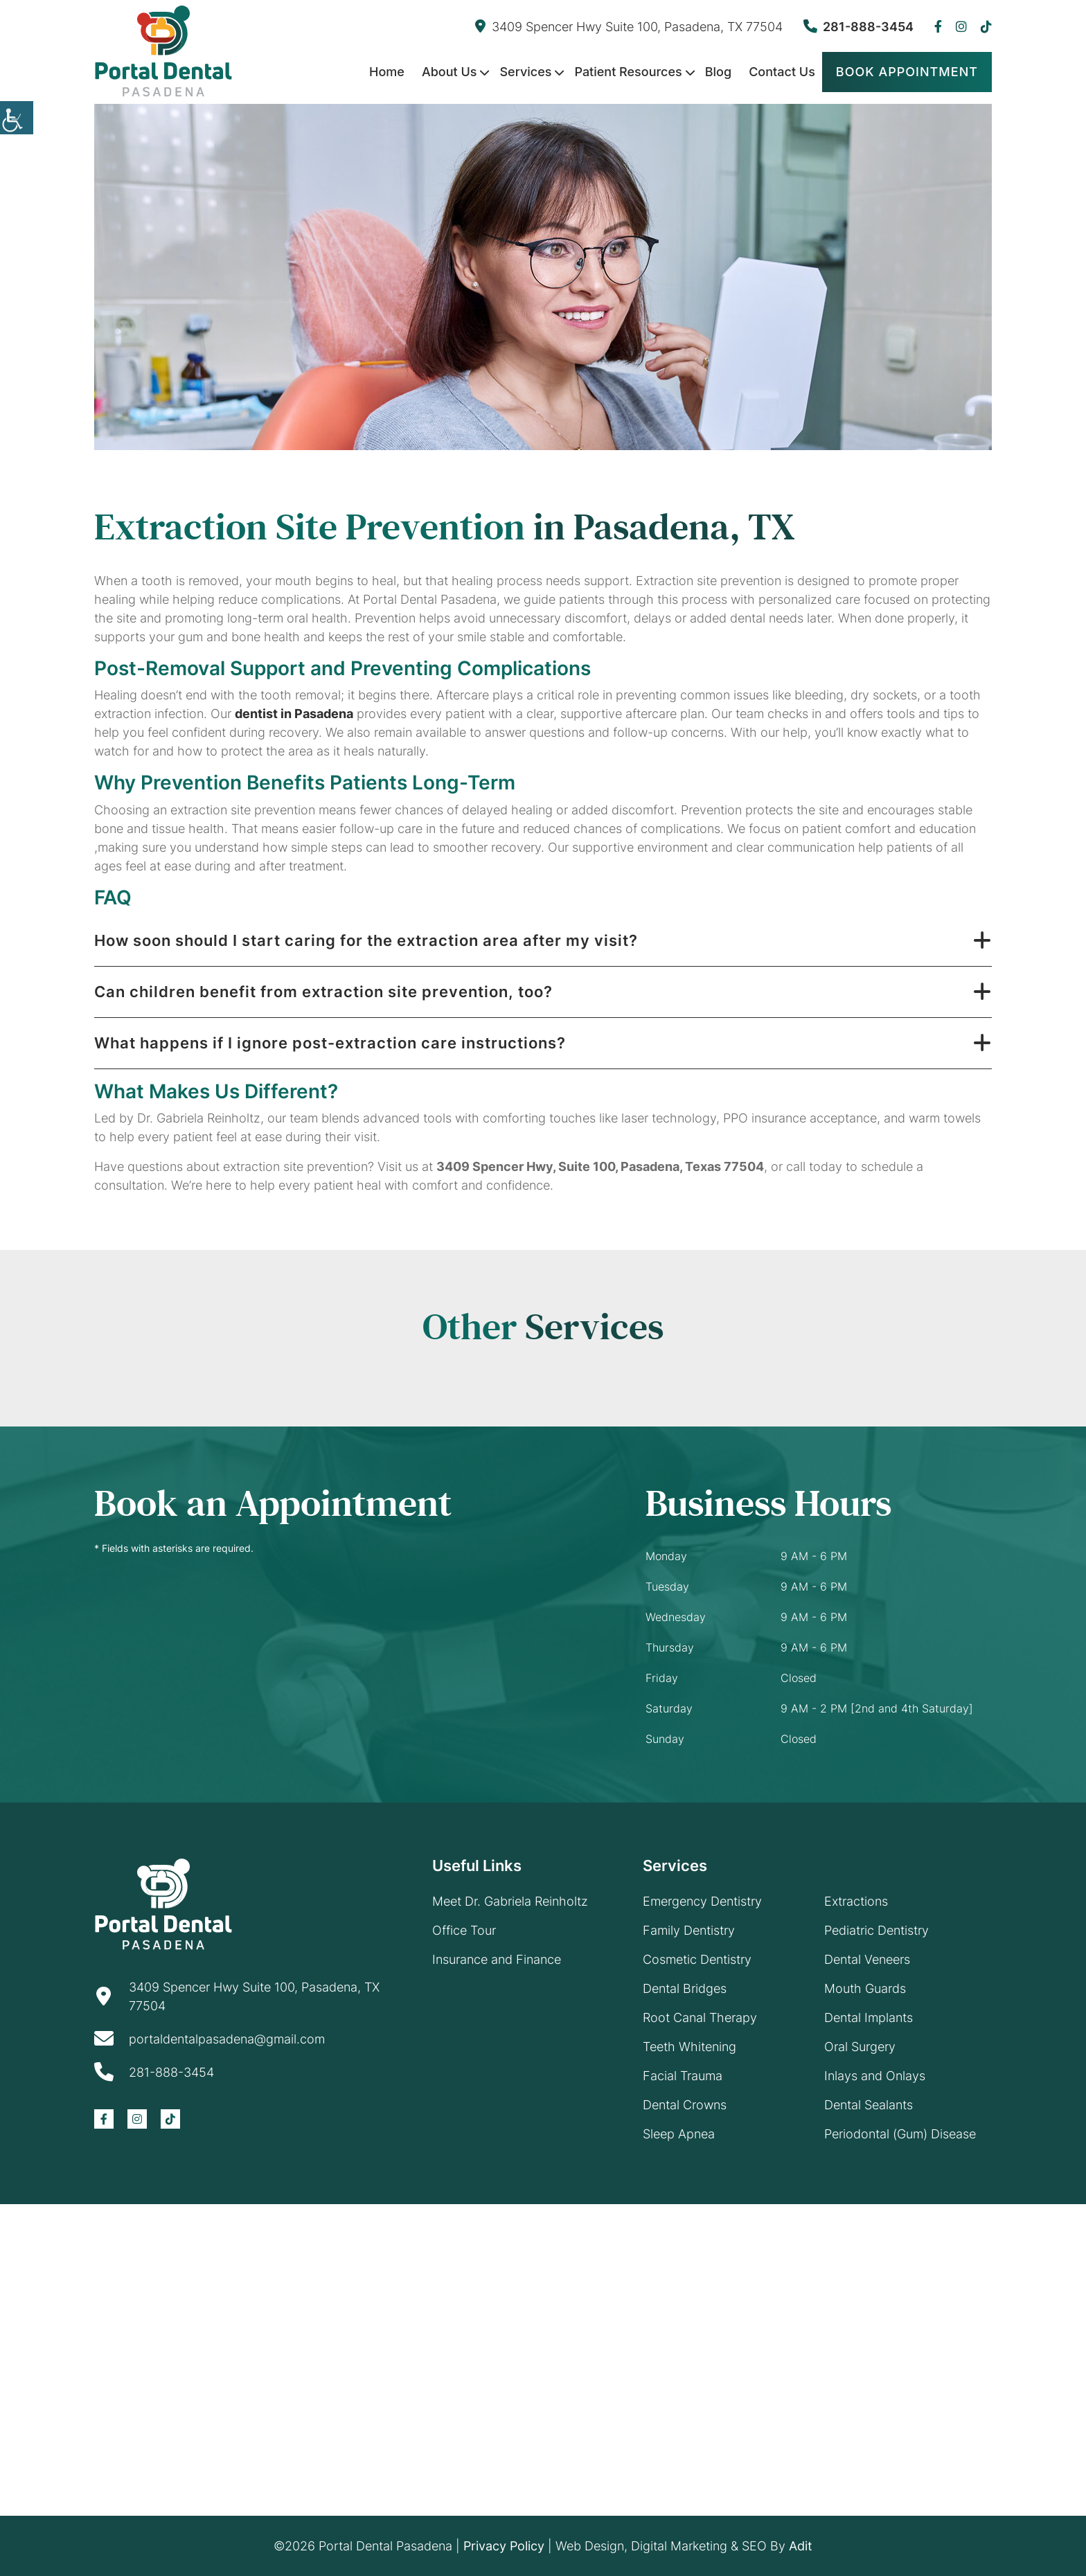 This screenshot has height=2576, width=1086. Describe the element at coordinates (496, 1959) in the screenshot. I see `Insurance and Finance` at that location.